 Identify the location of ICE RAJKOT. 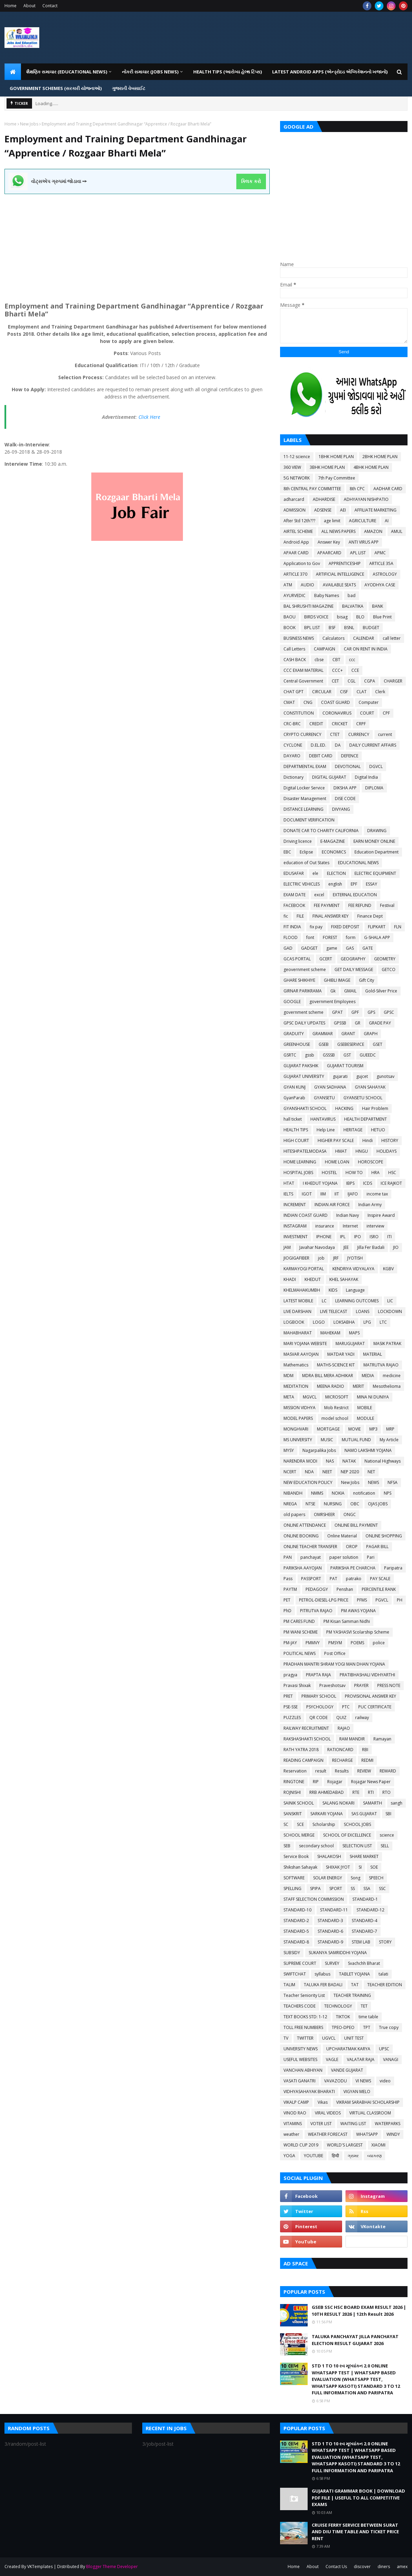
(391, 1183).